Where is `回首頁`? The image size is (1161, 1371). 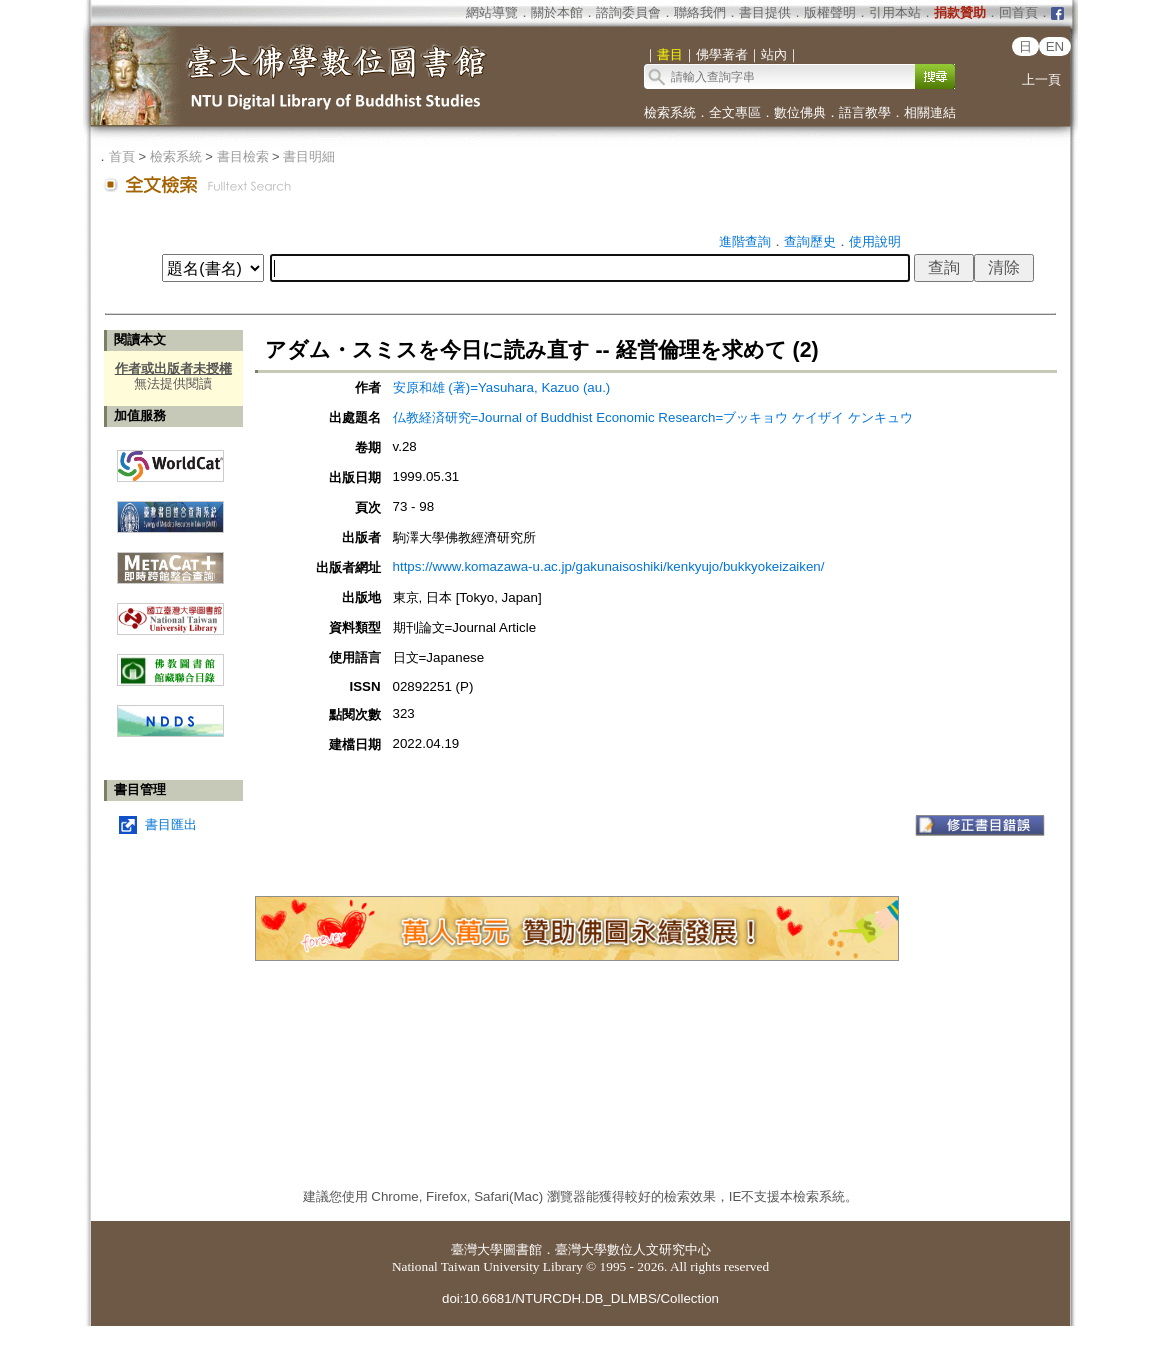 回首頁 is located at coordinates (1018, 12).